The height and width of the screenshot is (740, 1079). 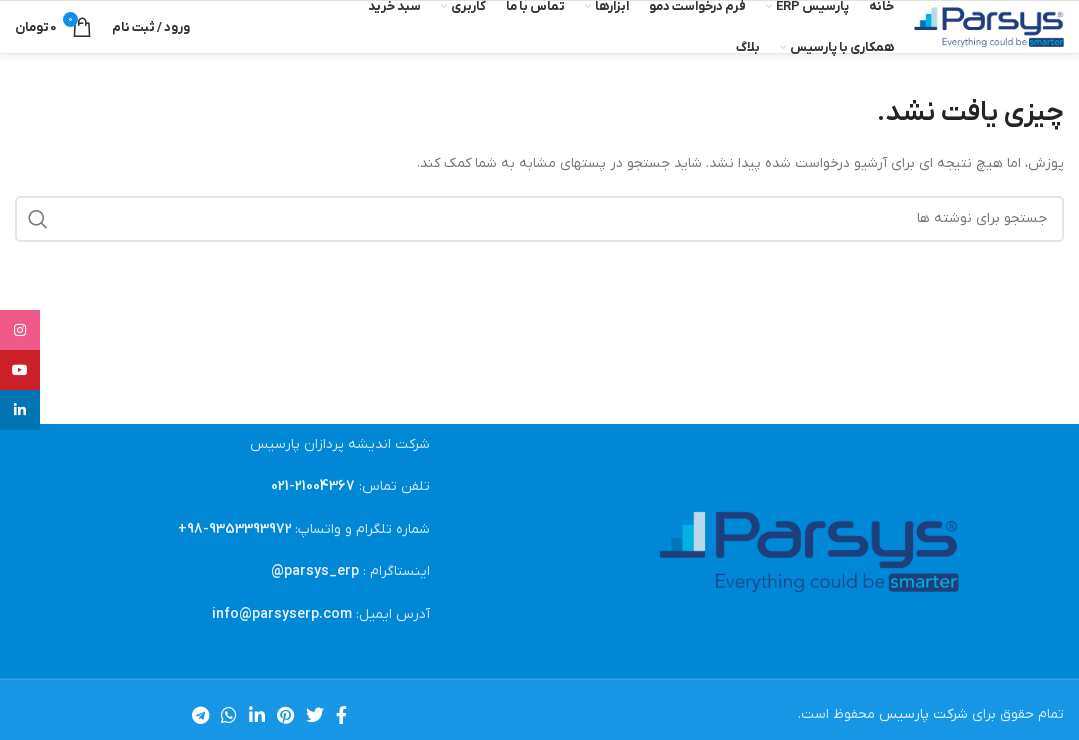 What do you see at coordinates (923, 714) in the screenshot?
I see `شرکت پارسیس` at bounding box center [923, 714].